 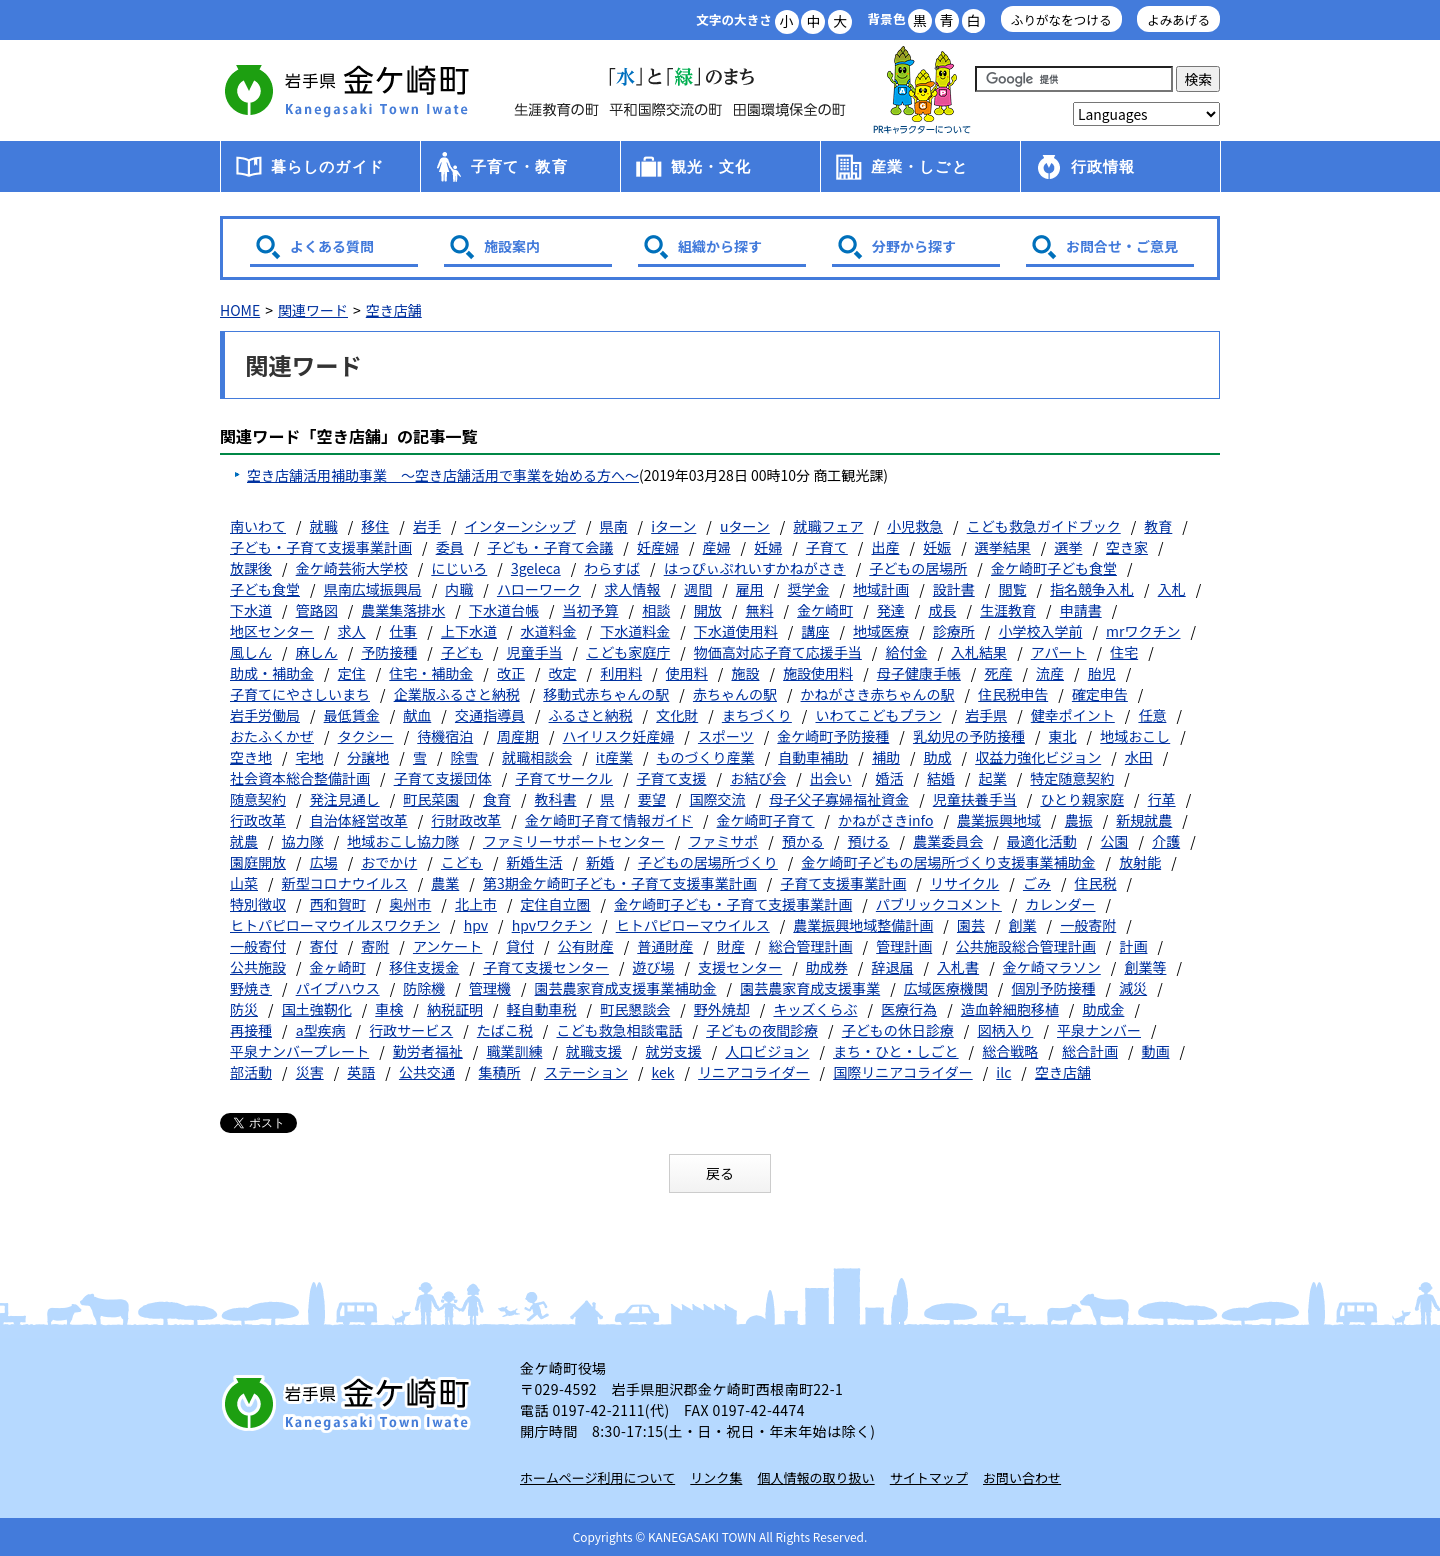 What do you see at coordinates (755, 568) in the screenshot?
I see `はっぴぃぷれいすかねがさき` at bounding box center [755, 568].